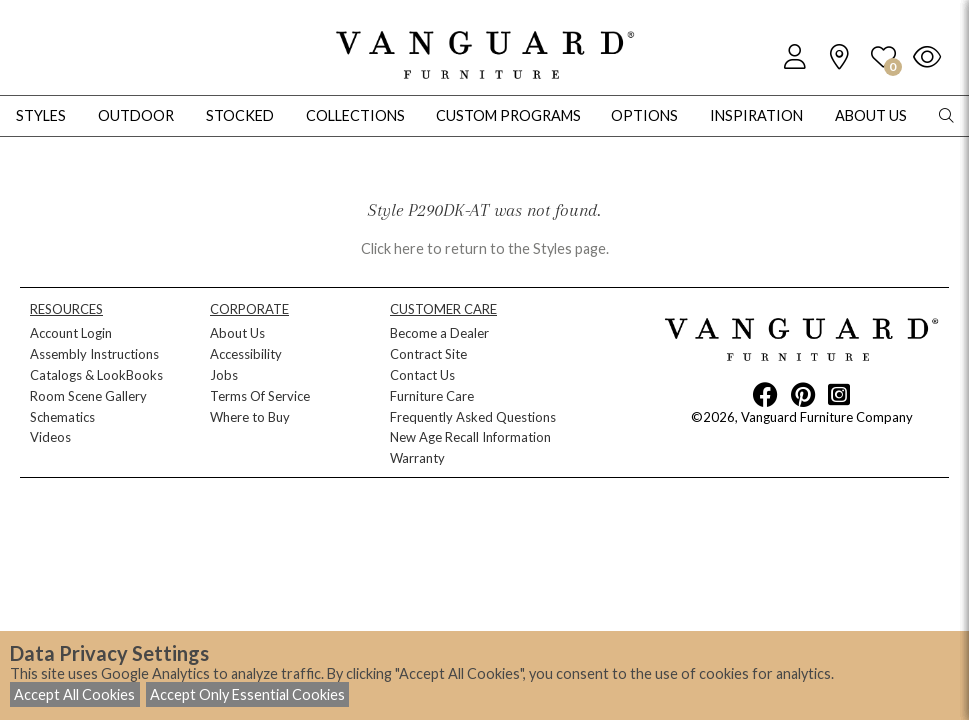 Image resolution: width=969 pixels, height=720 pixels. What do you see at coordinates (485, 248) in the screenshot?
I see `Click here to return to the Styles page.` at bounding box center [485, 248].